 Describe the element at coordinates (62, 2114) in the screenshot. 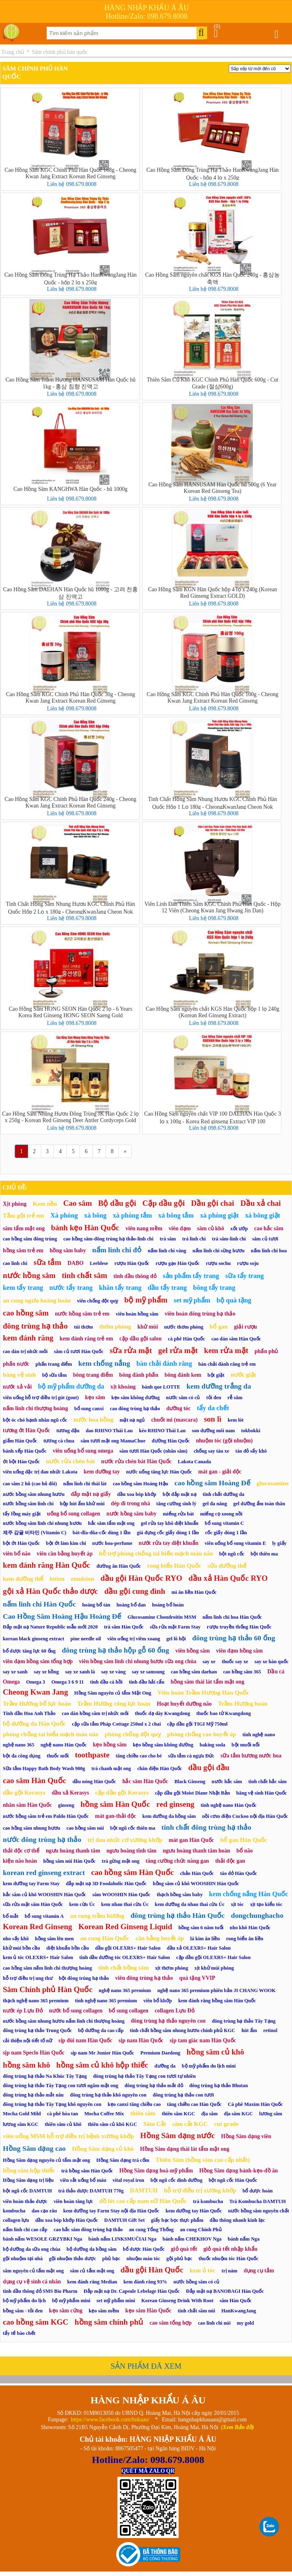

I see `cà phê hòa tan` at that location.